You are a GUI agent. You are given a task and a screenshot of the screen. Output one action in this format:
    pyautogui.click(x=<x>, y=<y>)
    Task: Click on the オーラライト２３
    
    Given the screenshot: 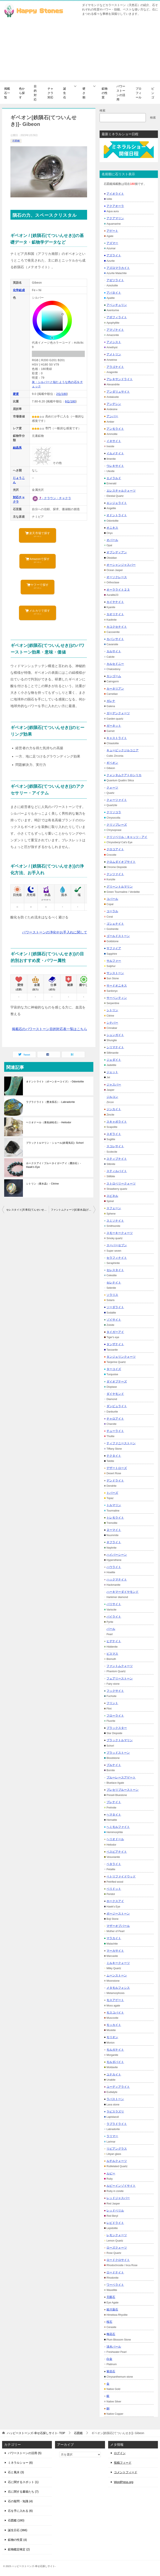 What is the action you would take?
    pyautogui.click(x=118, y=589)
    